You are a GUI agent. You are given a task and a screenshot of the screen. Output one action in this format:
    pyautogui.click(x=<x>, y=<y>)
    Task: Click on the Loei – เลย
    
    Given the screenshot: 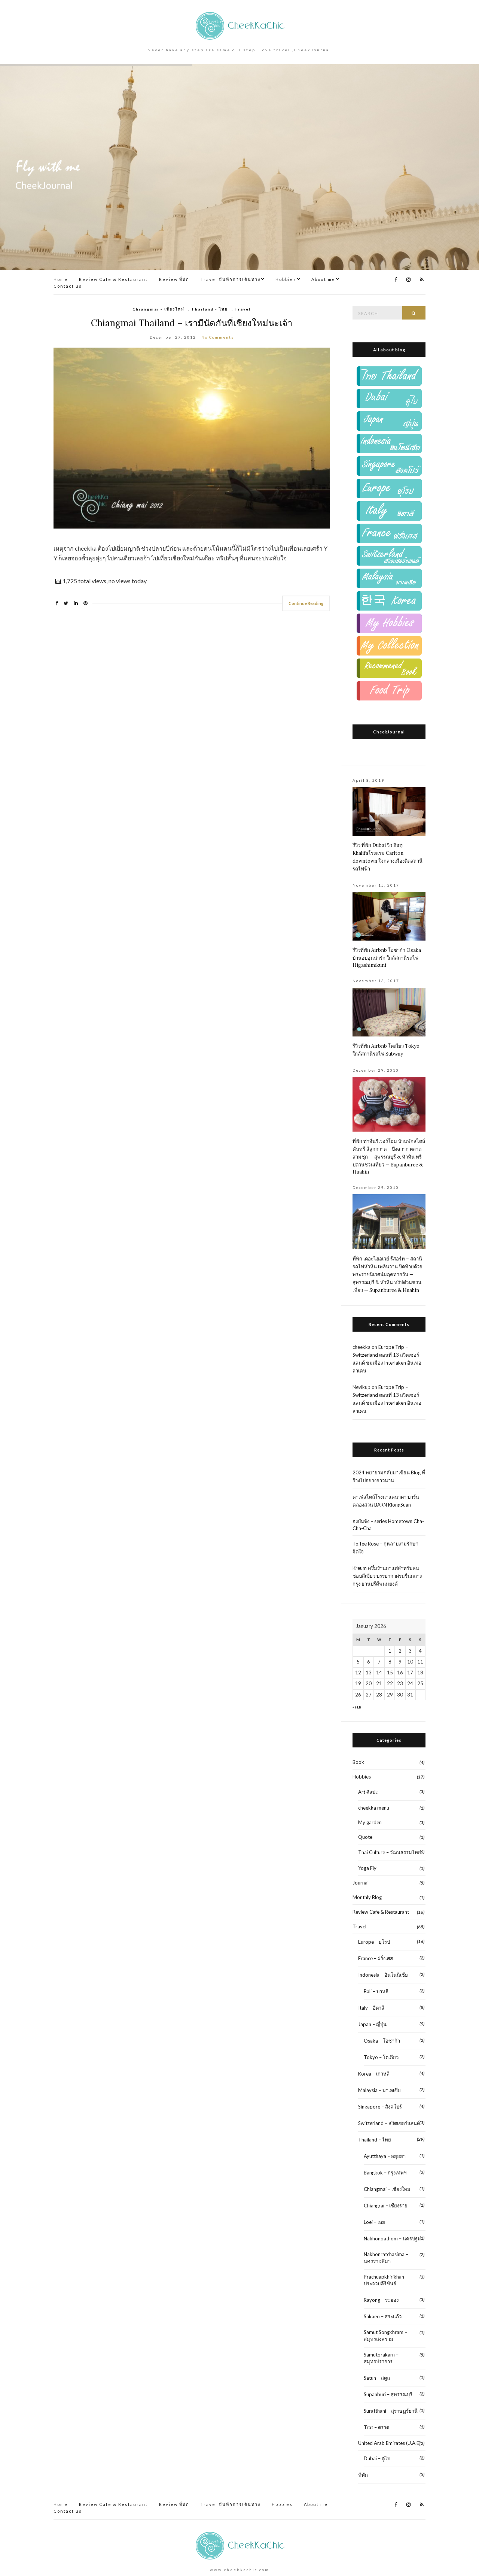 What is the action you would take?
    pyautogui.click(x=374, y=2222)
    